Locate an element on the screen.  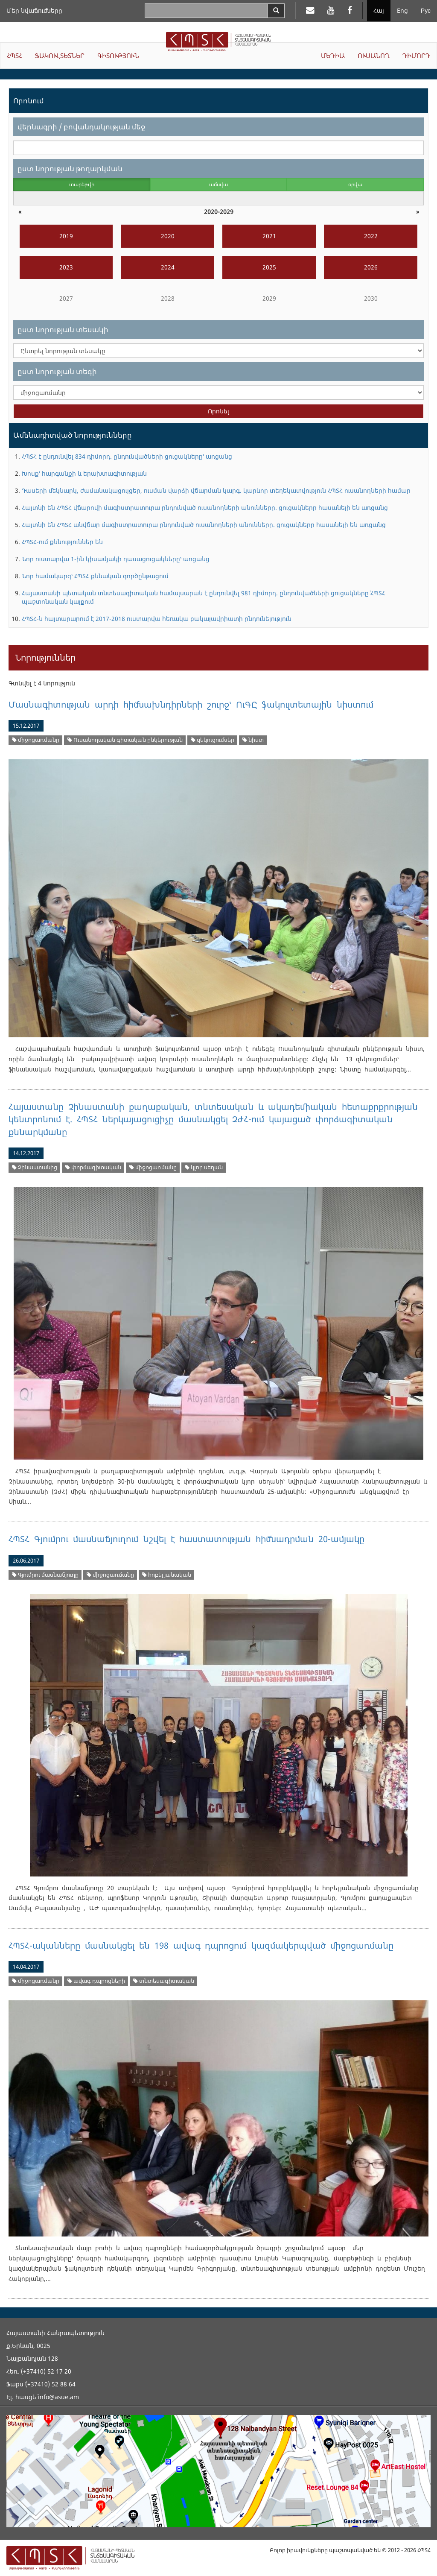
Ուսանողական գիտական ընկերության is located at coordinates (125, 740).